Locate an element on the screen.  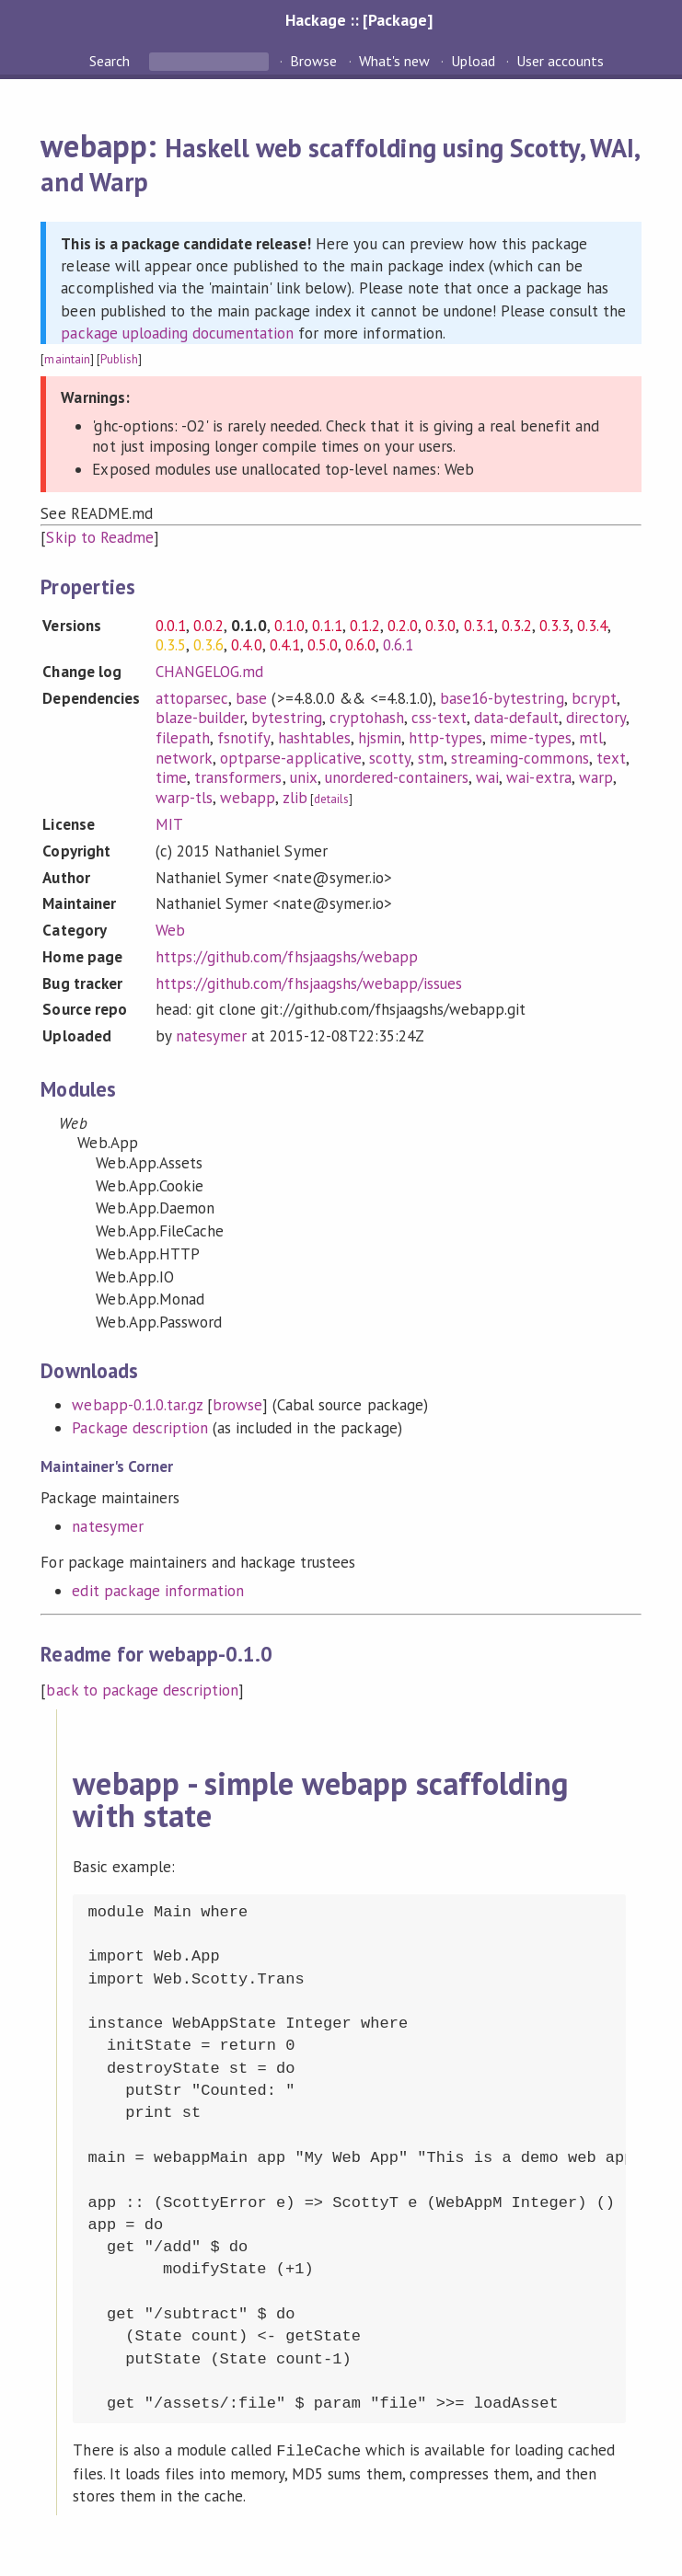
0.3.0 is located at coordinates (440, 625).